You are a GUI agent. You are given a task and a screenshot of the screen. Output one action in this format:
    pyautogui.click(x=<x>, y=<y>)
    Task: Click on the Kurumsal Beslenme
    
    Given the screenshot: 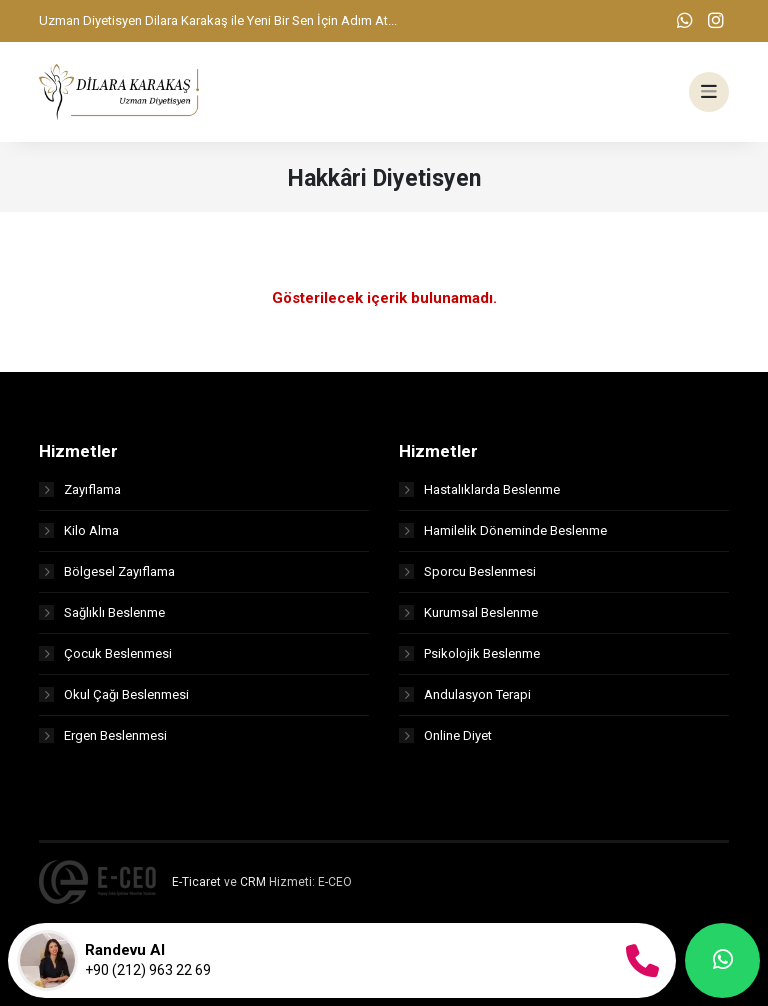 What is the action you would take?
    pyautogui.click(x=468, y=612)
    